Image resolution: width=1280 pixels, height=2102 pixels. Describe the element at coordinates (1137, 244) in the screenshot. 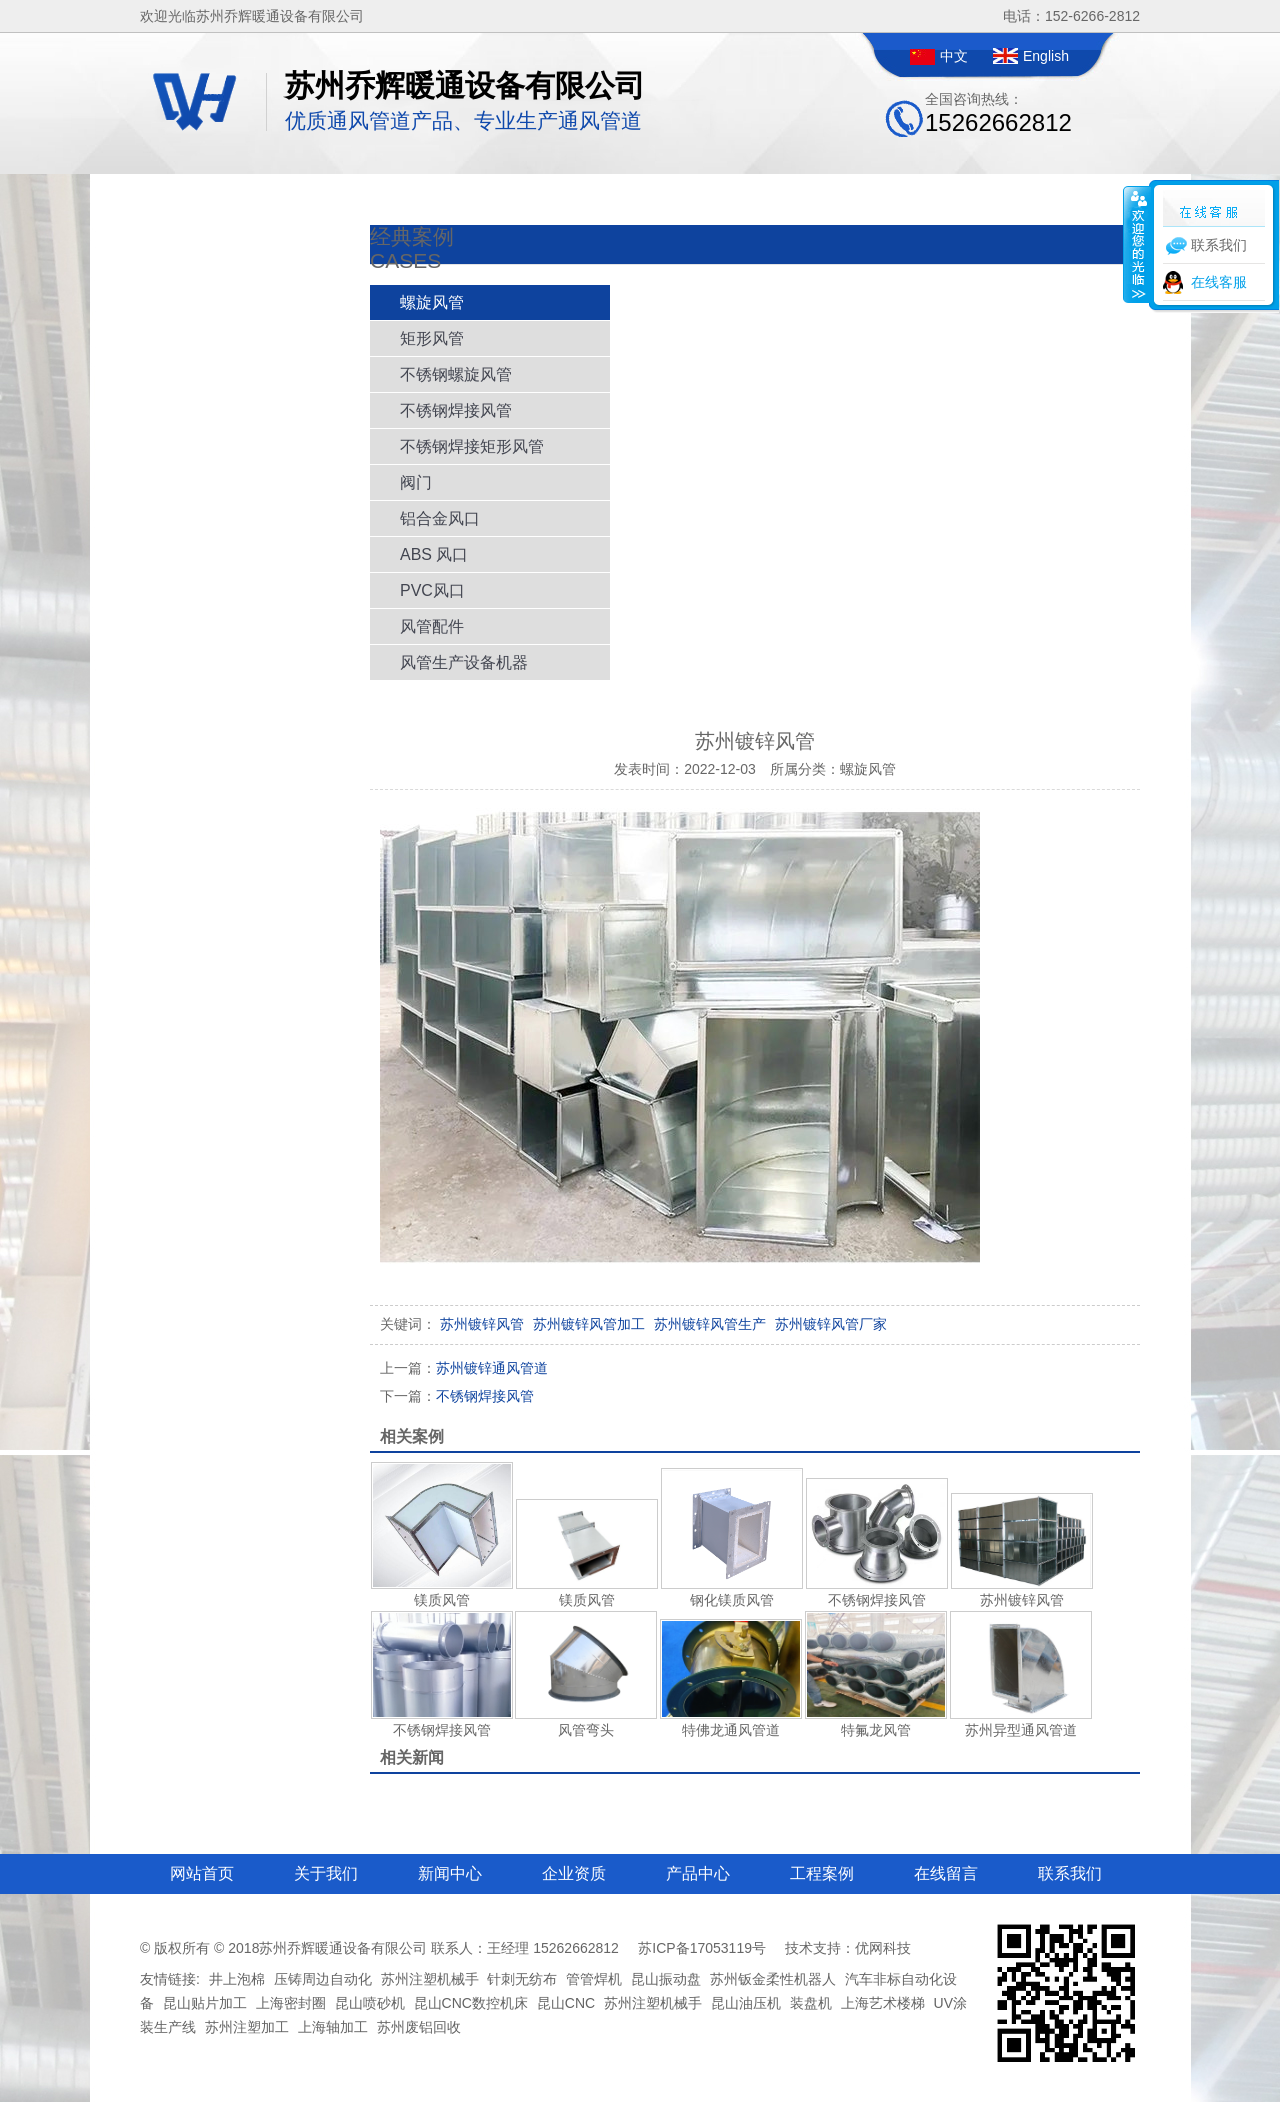

I see `收缩` at that location.